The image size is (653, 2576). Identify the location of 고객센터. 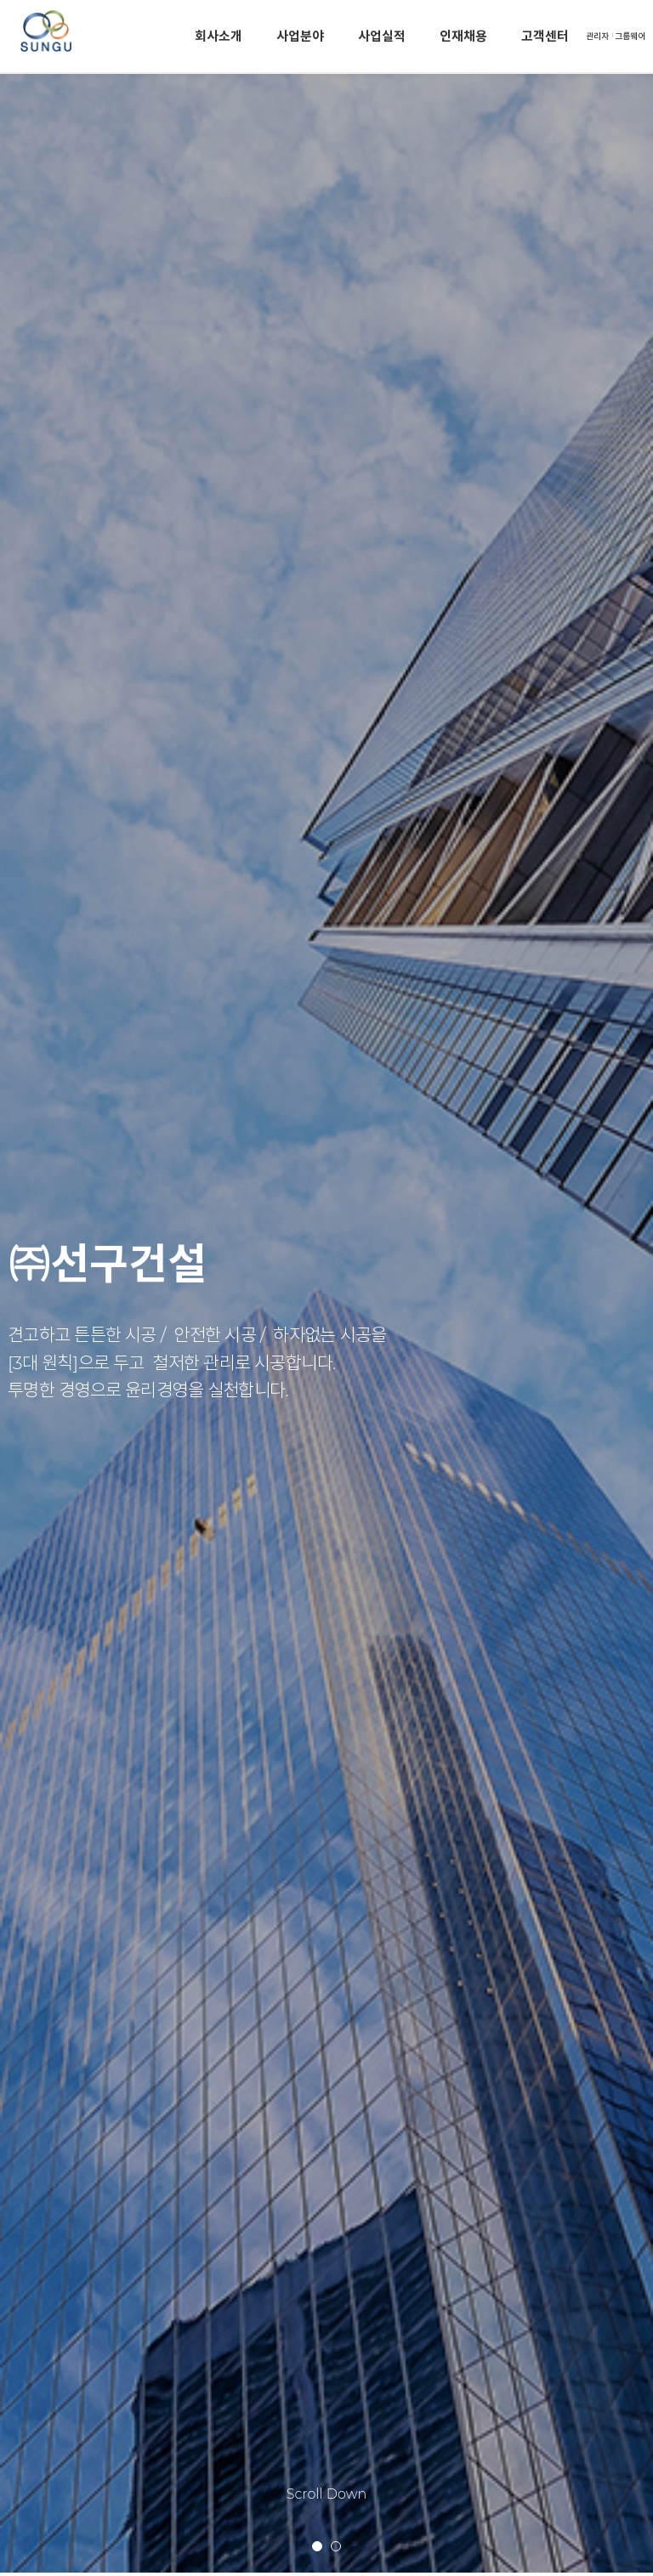
(545, 36).